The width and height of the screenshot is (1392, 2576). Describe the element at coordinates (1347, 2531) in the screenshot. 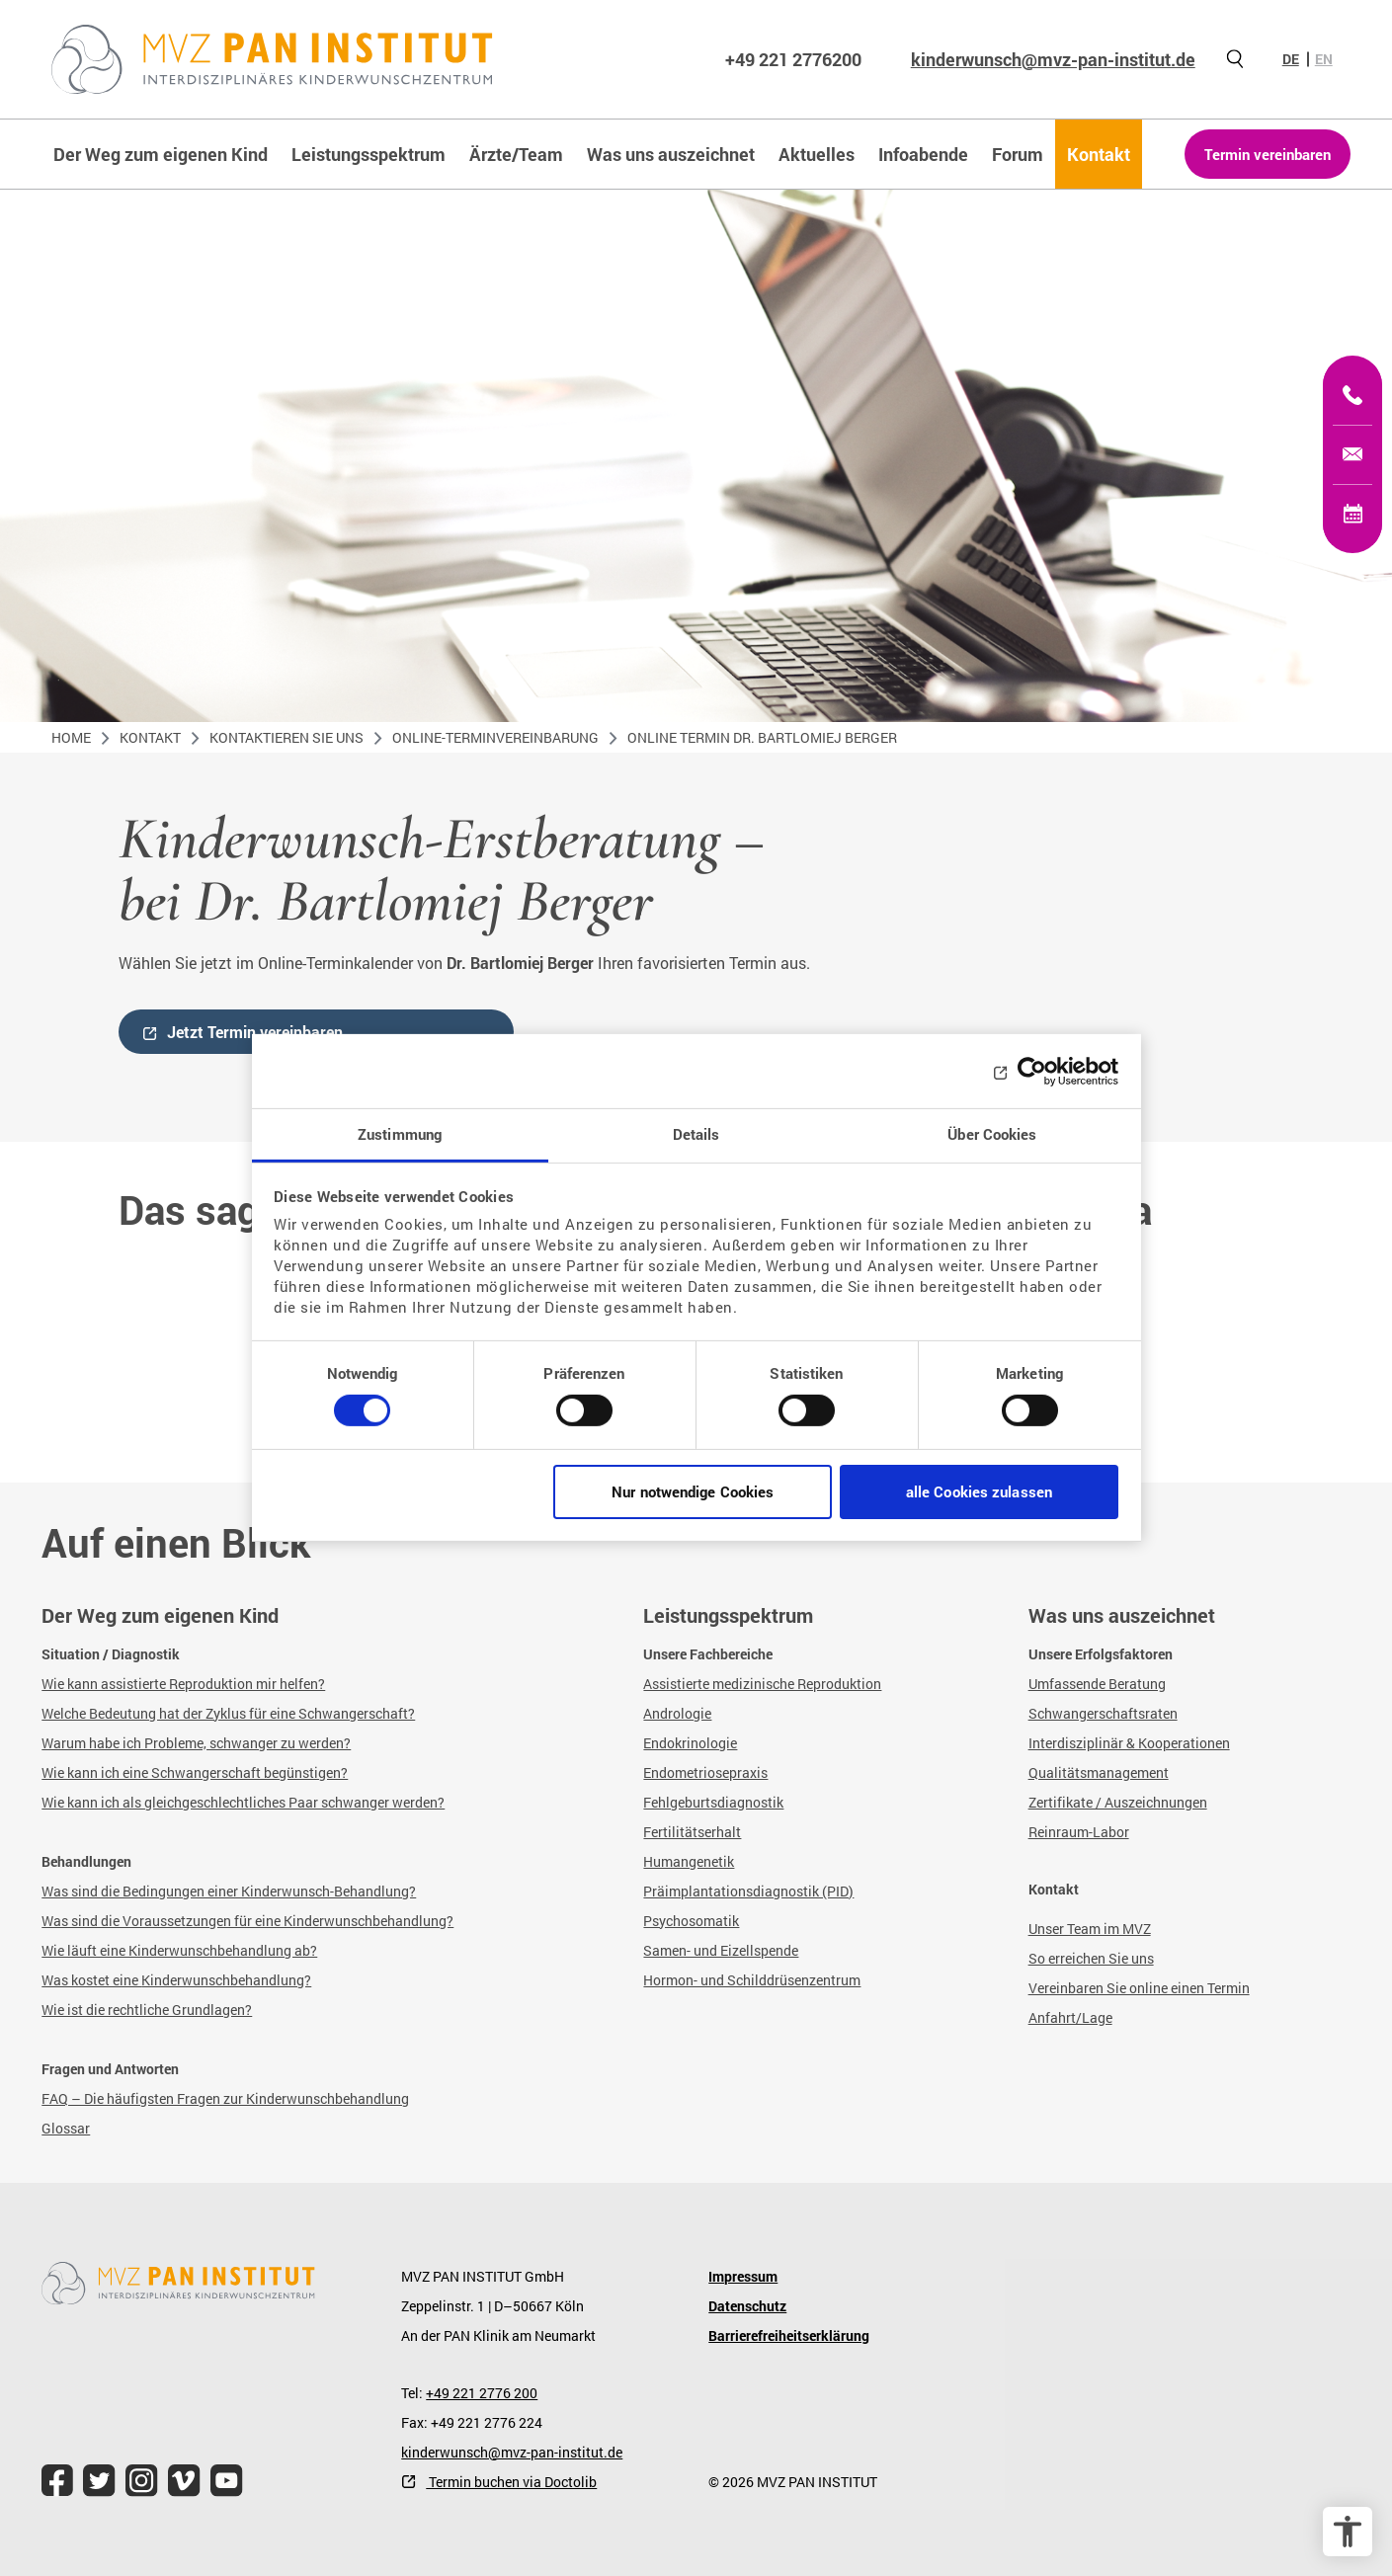

I see `[Barrierefreiheit Optionen]` at that location.